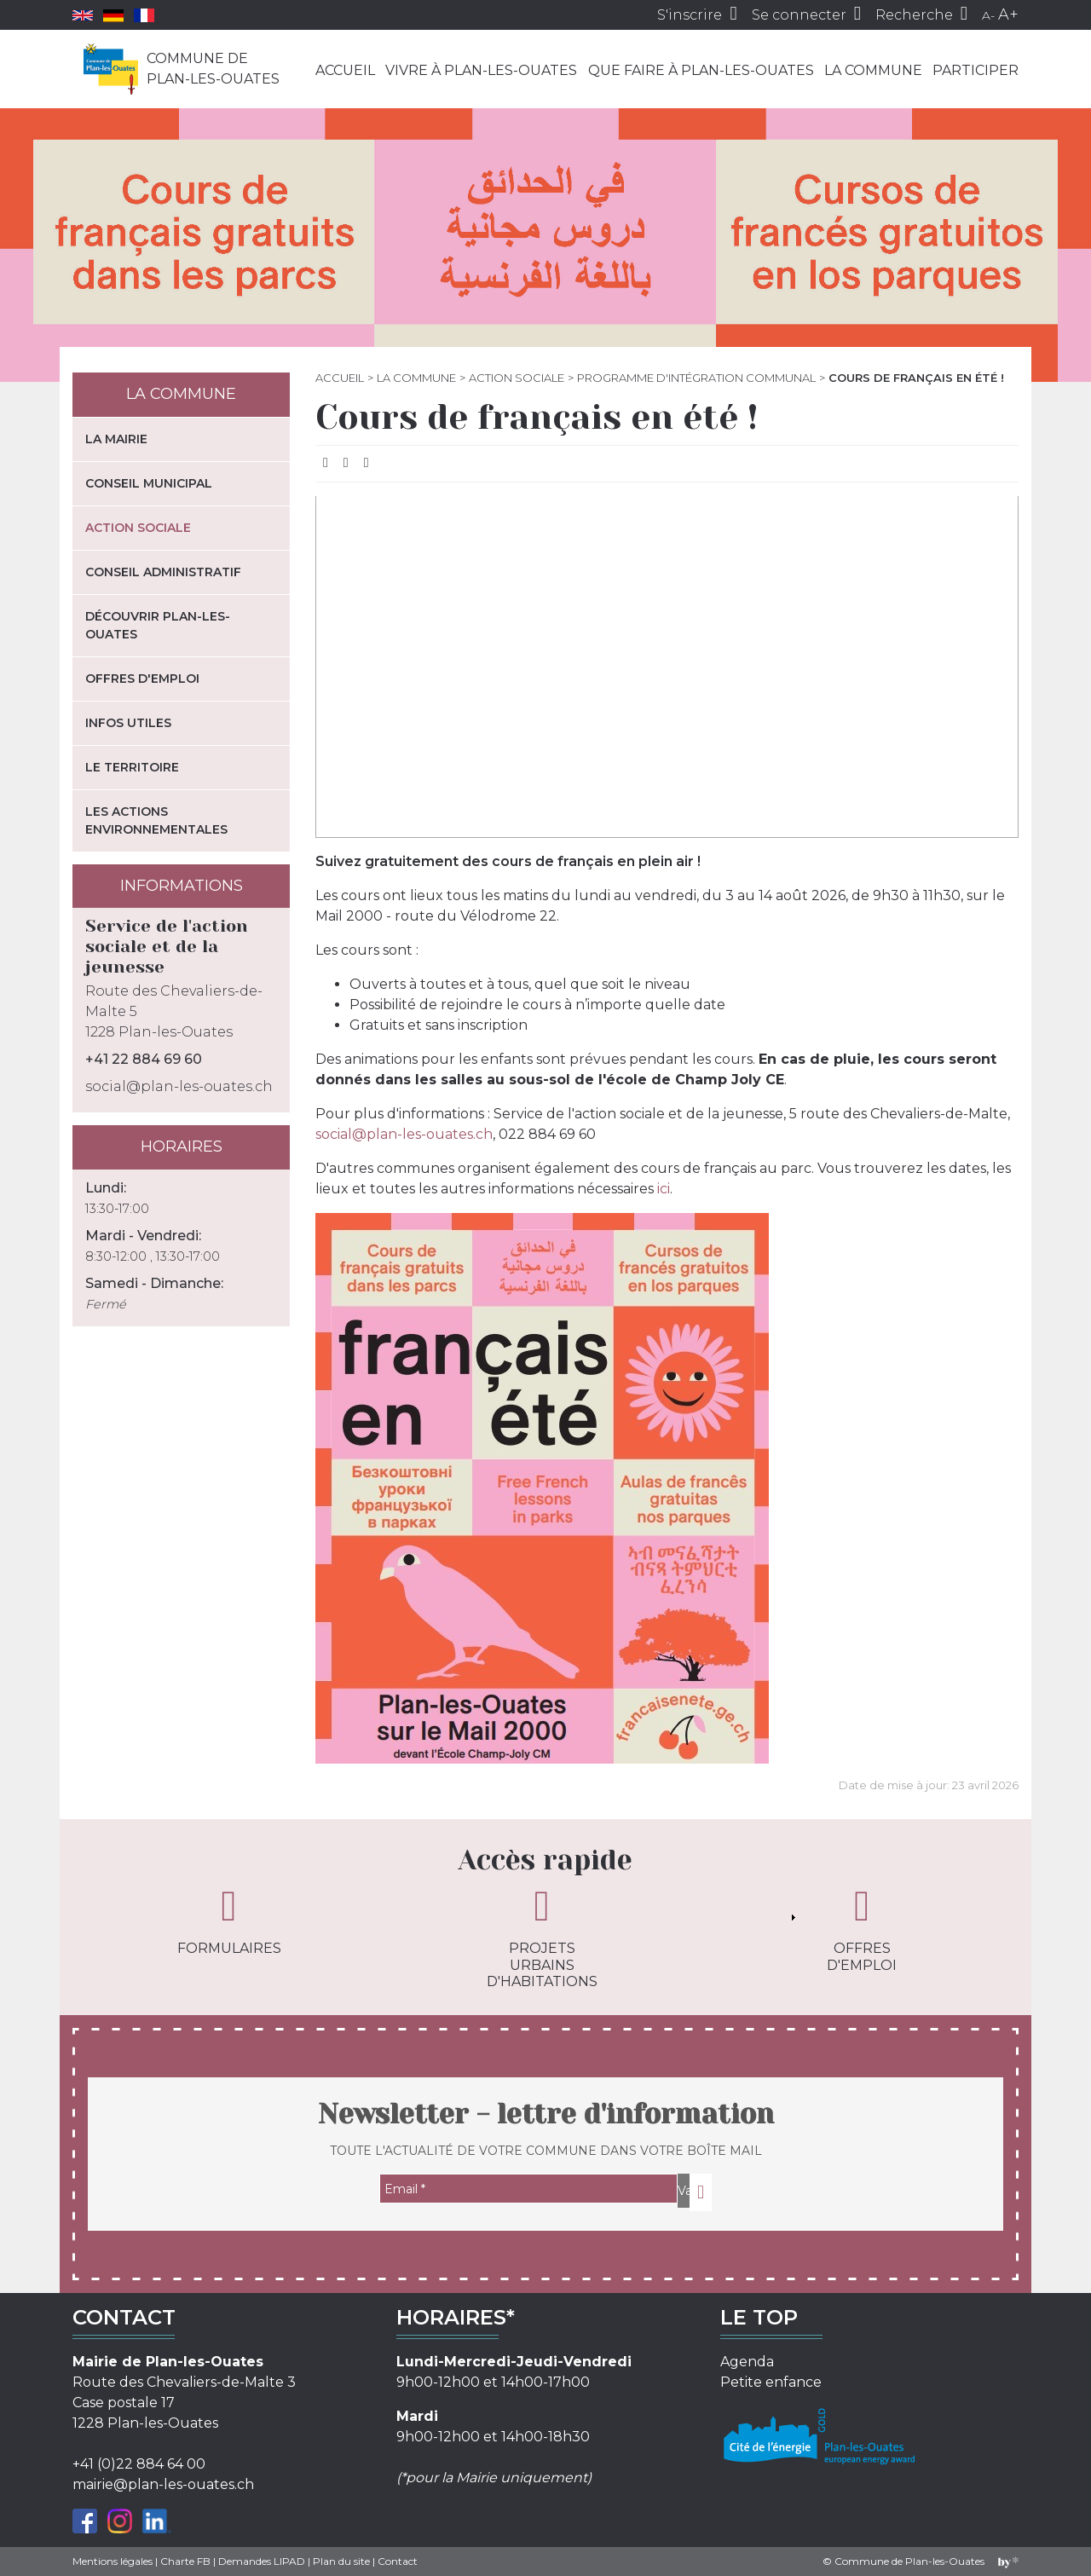 This screenshot has width=1091, height=2576. What do you see at coordinates (148, 483) in the screenshot?
I see `Conseil municipal` at bounding box center [148, 483].